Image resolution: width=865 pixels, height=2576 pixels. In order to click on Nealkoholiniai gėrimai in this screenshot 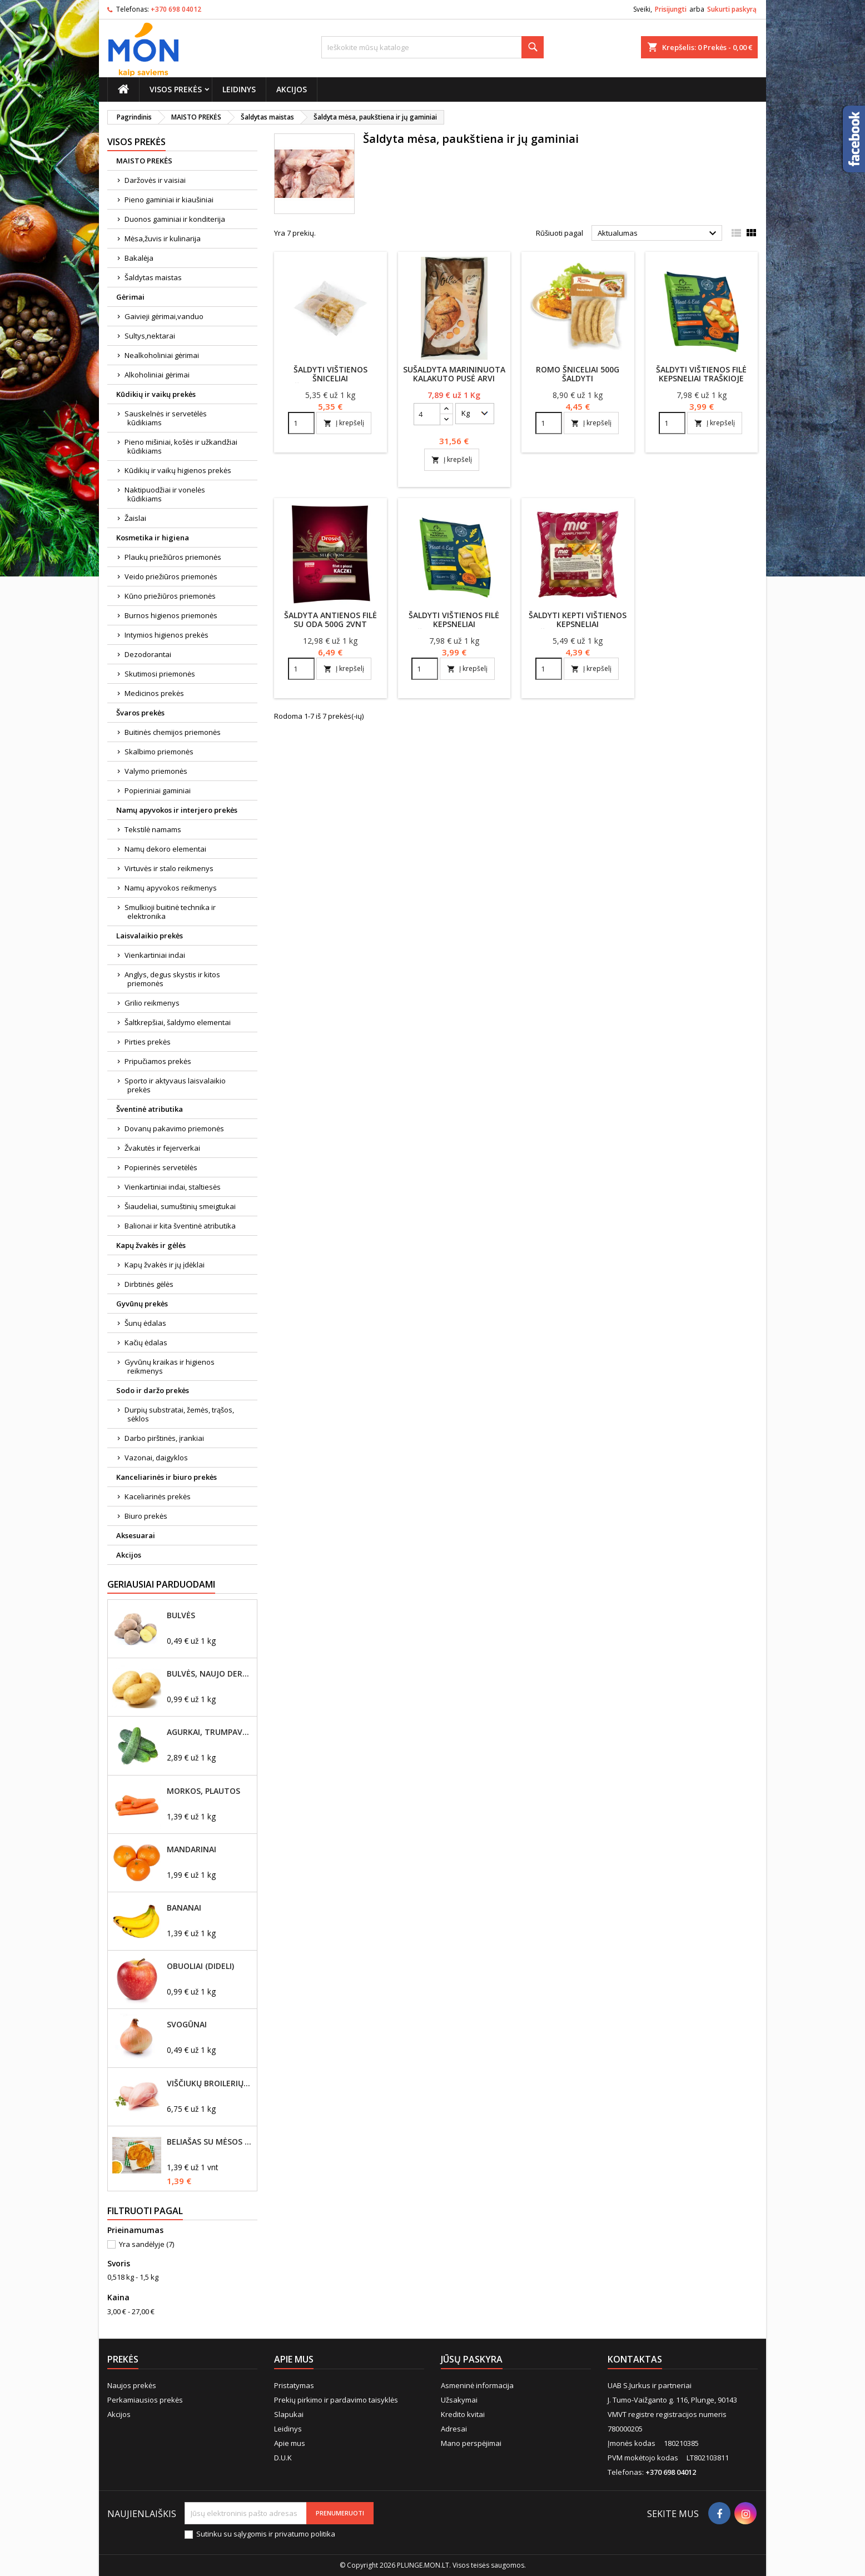, I will do `click(162, 355)`.